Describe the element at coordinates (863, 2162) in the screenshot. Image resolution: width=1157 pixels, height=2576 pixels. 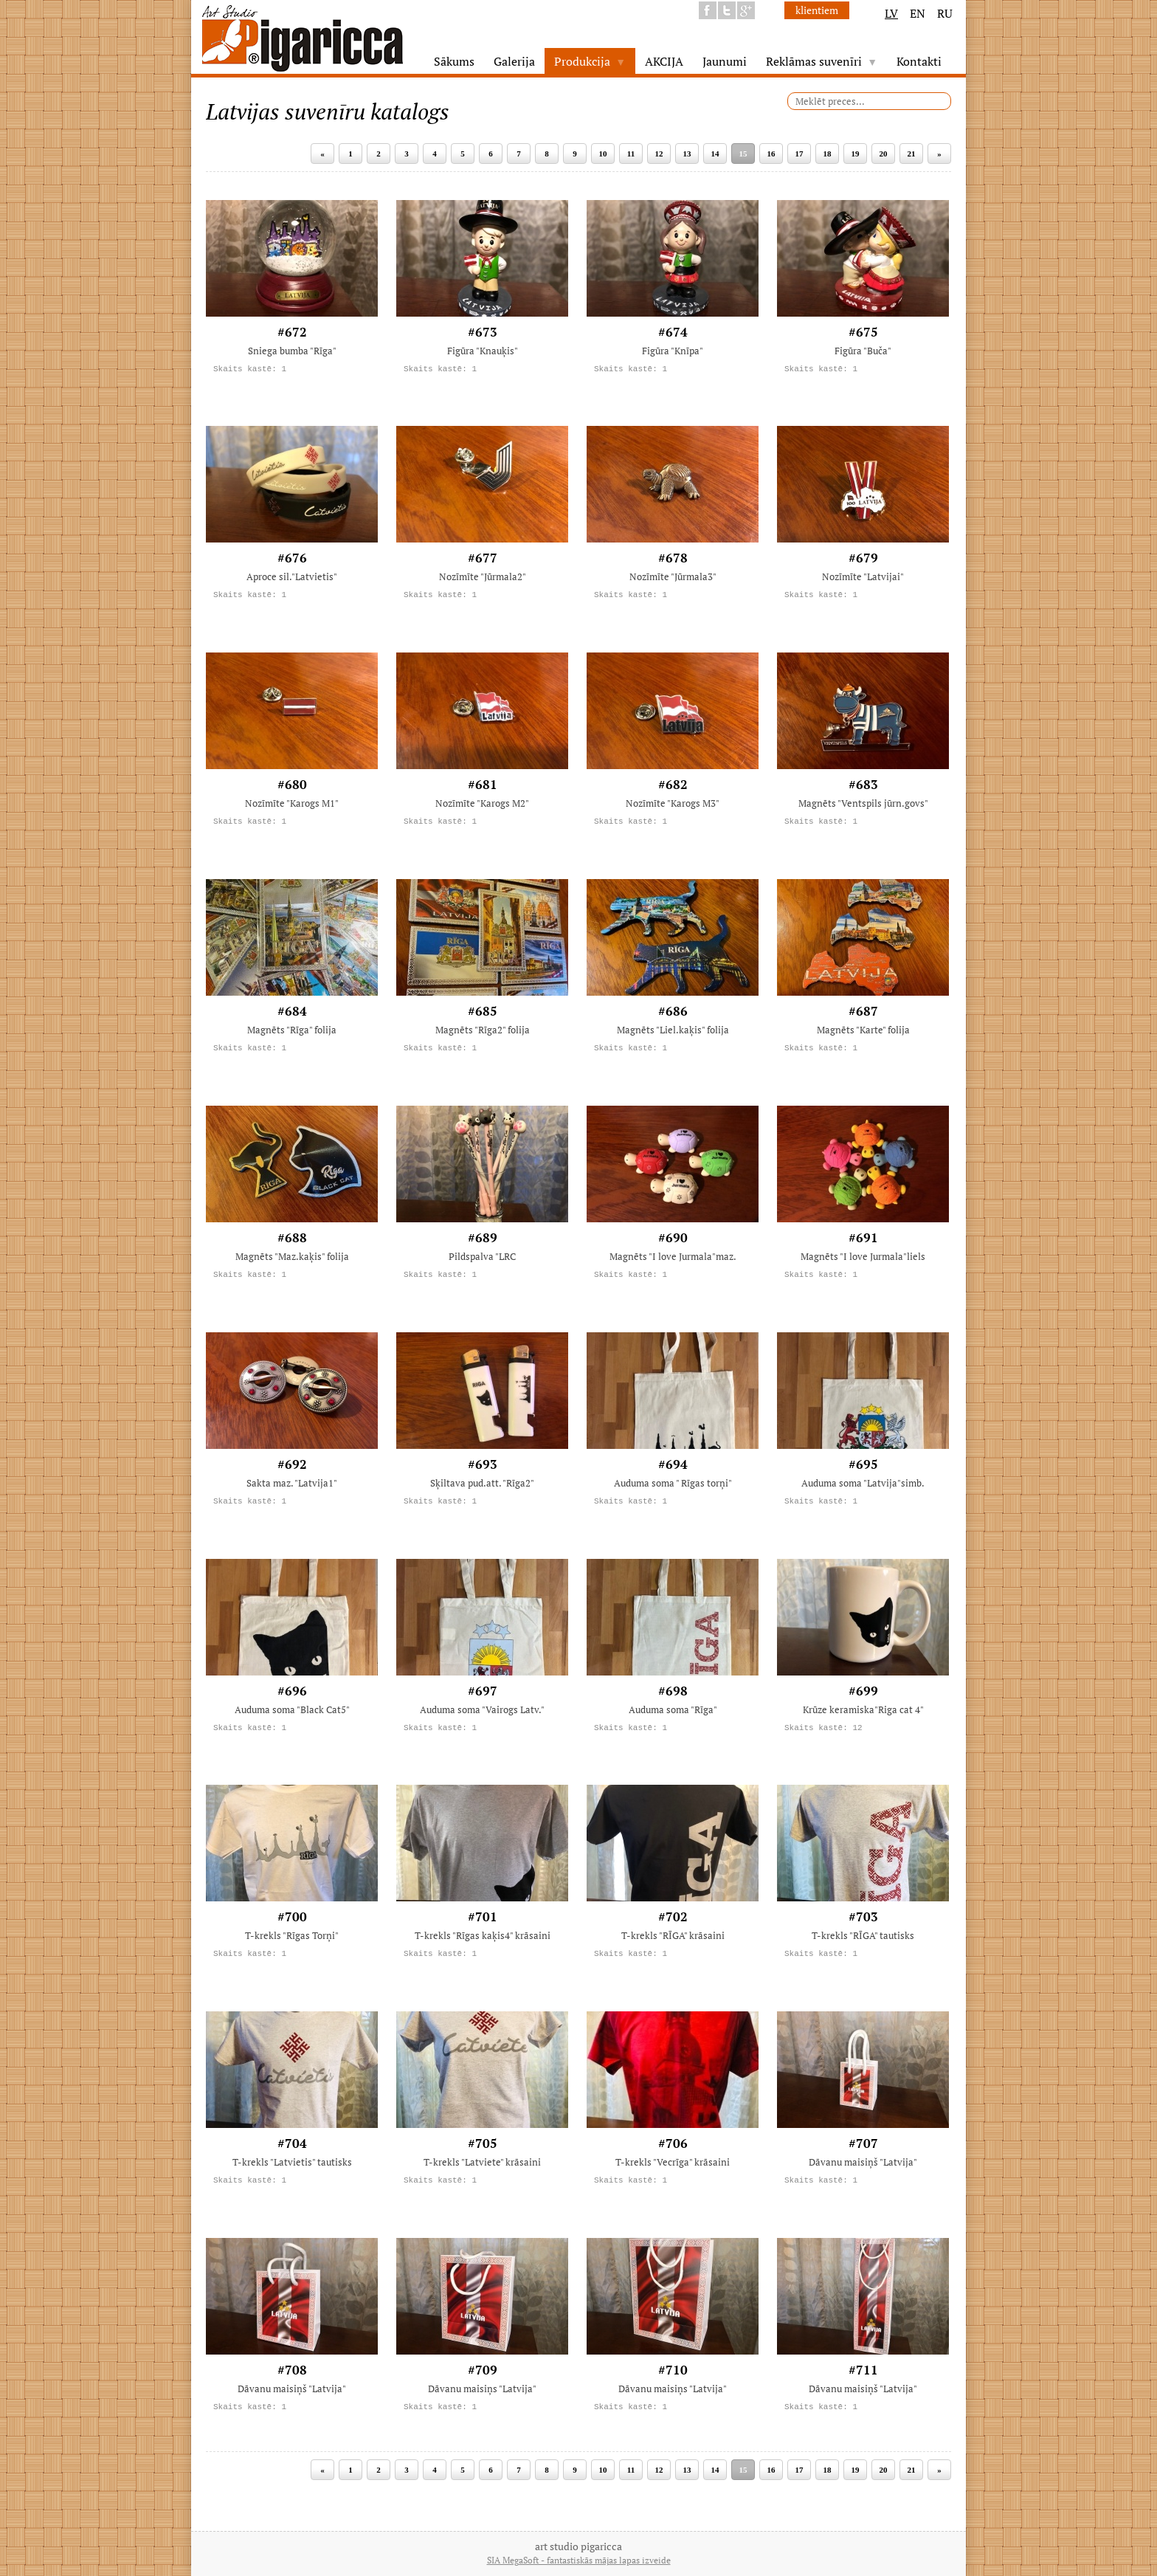
I see `Dāvanu maisiņš "Latvija"` at that location.